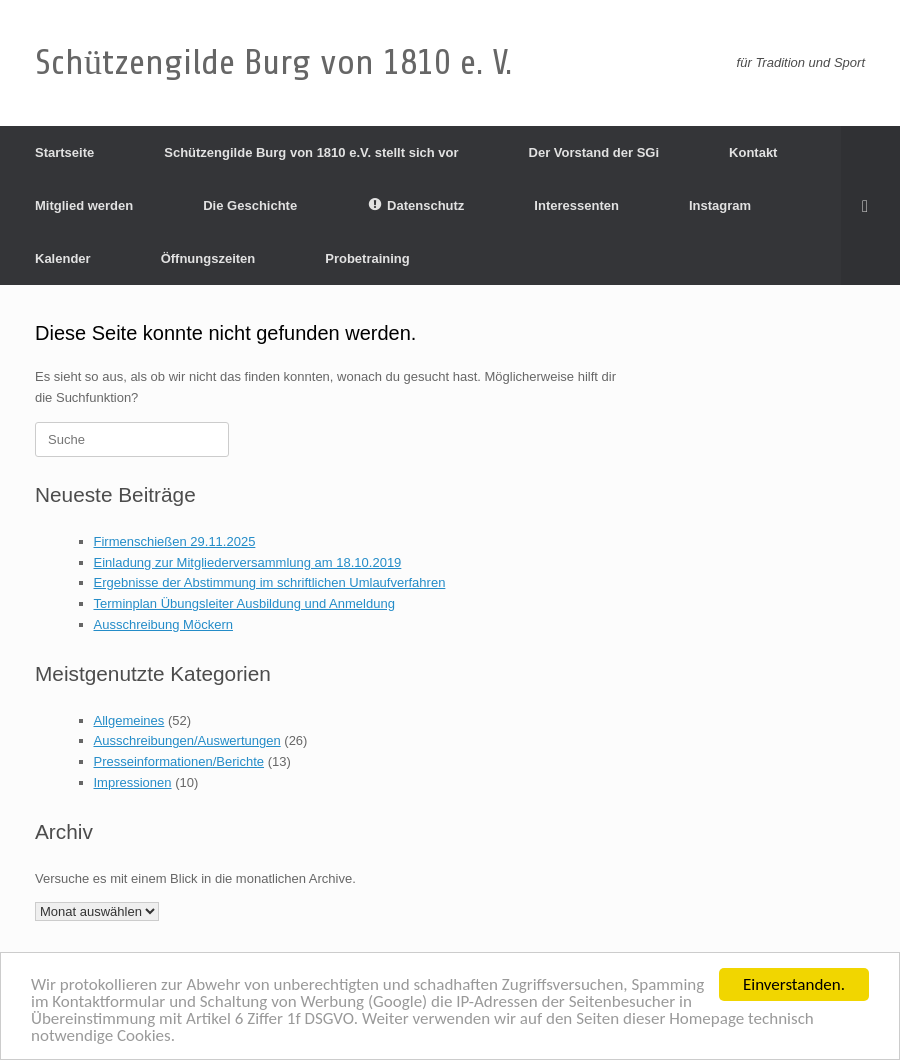  What do you see at coordinates (270, 582) in the screenshot?
I see `Ergebnisse der Abstimmung im schriftlichen Umlaufverfahren` at bounding box center [270, 582].